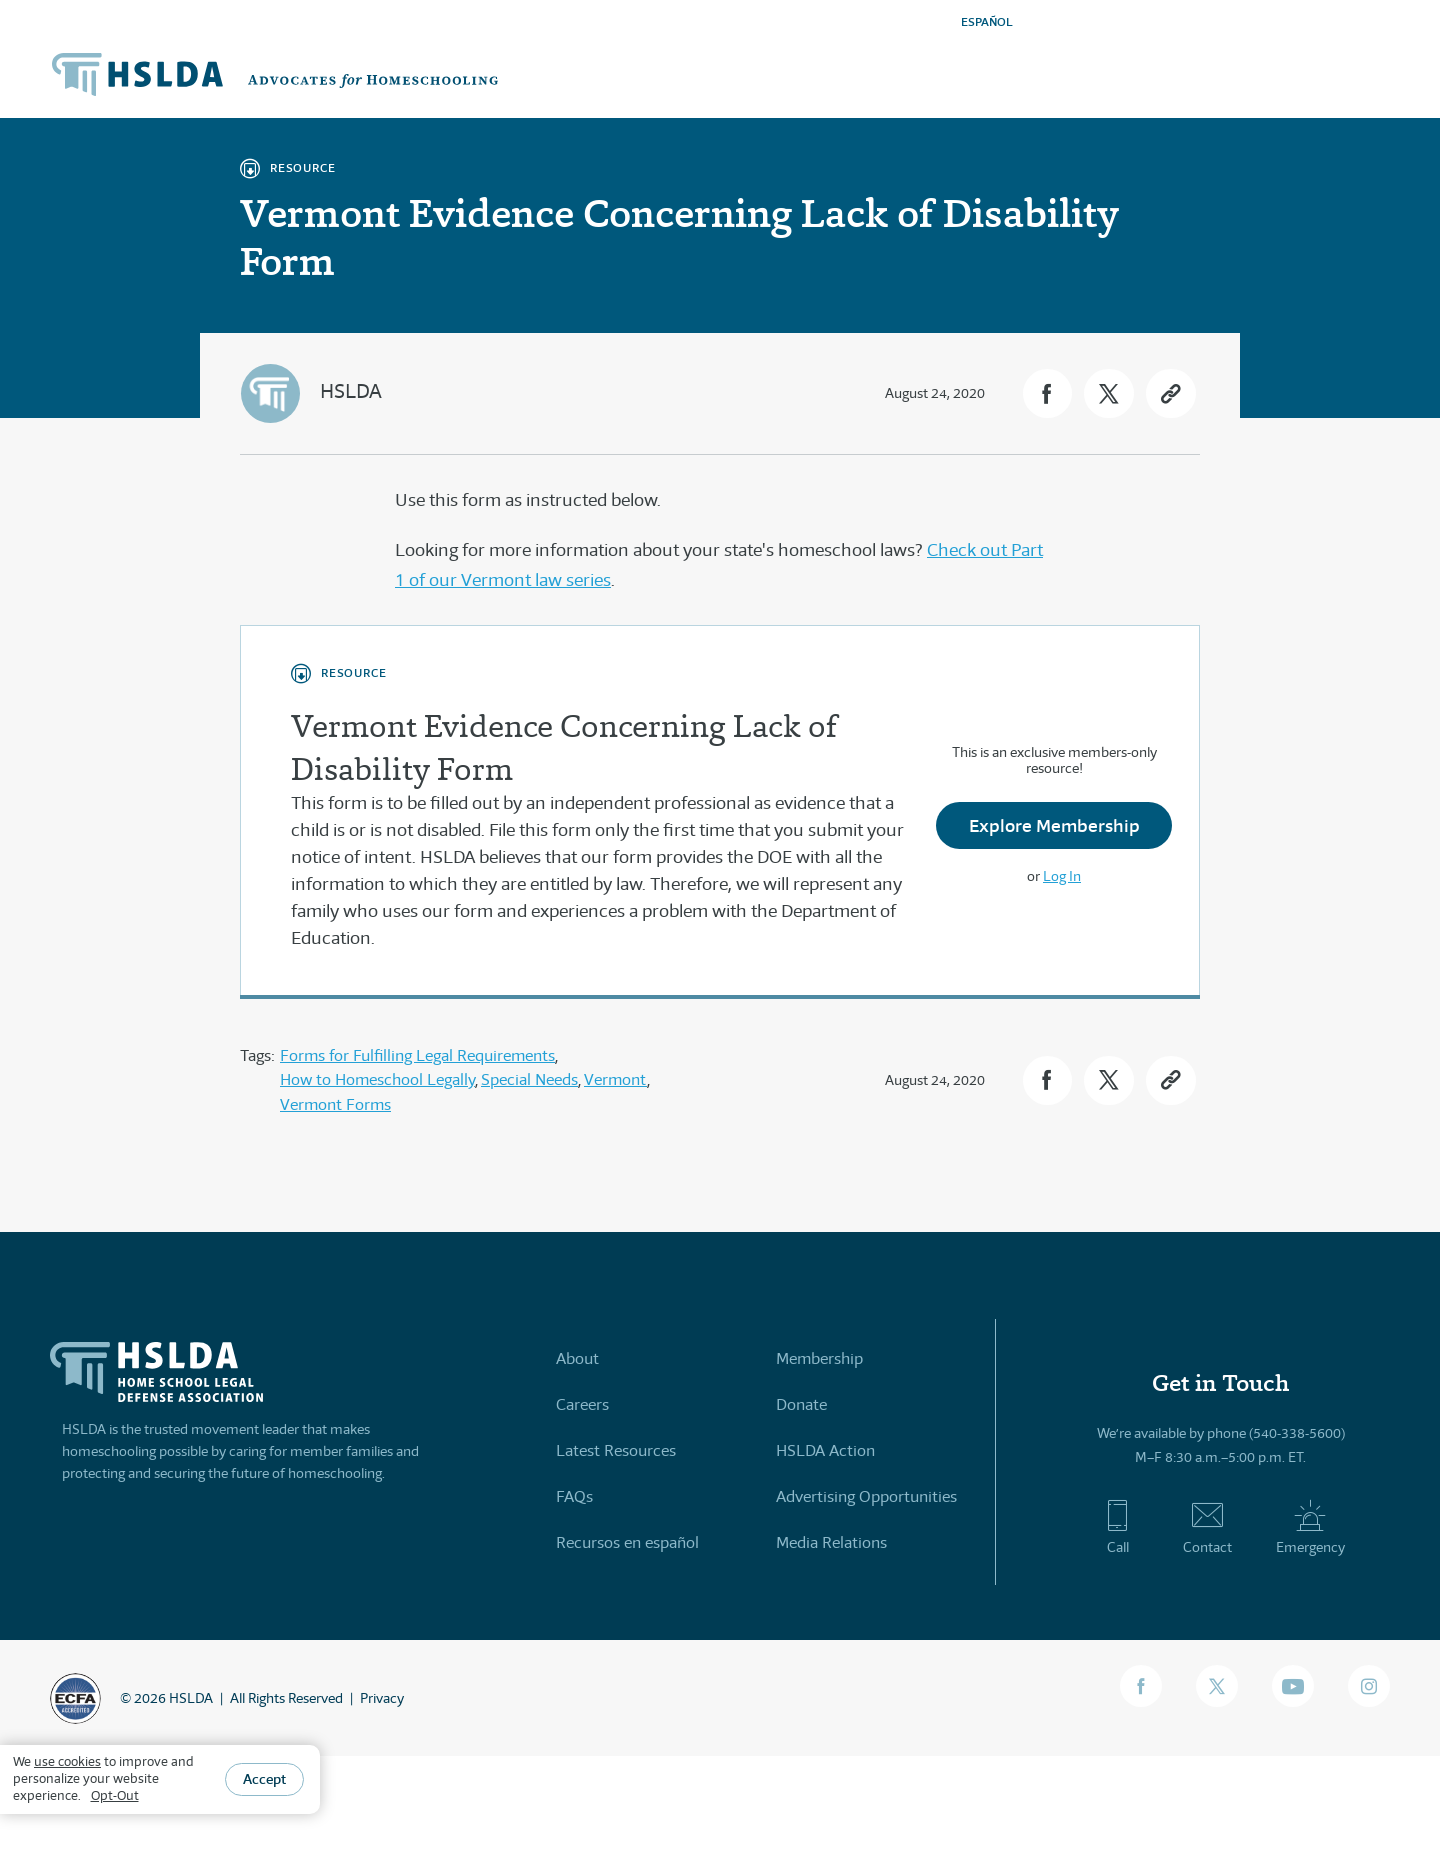 The width and height of the screenshot is (1440, 1851). Describe the element at coordinates (1117, 1527) in the screenshot. I see `Call` at that location.